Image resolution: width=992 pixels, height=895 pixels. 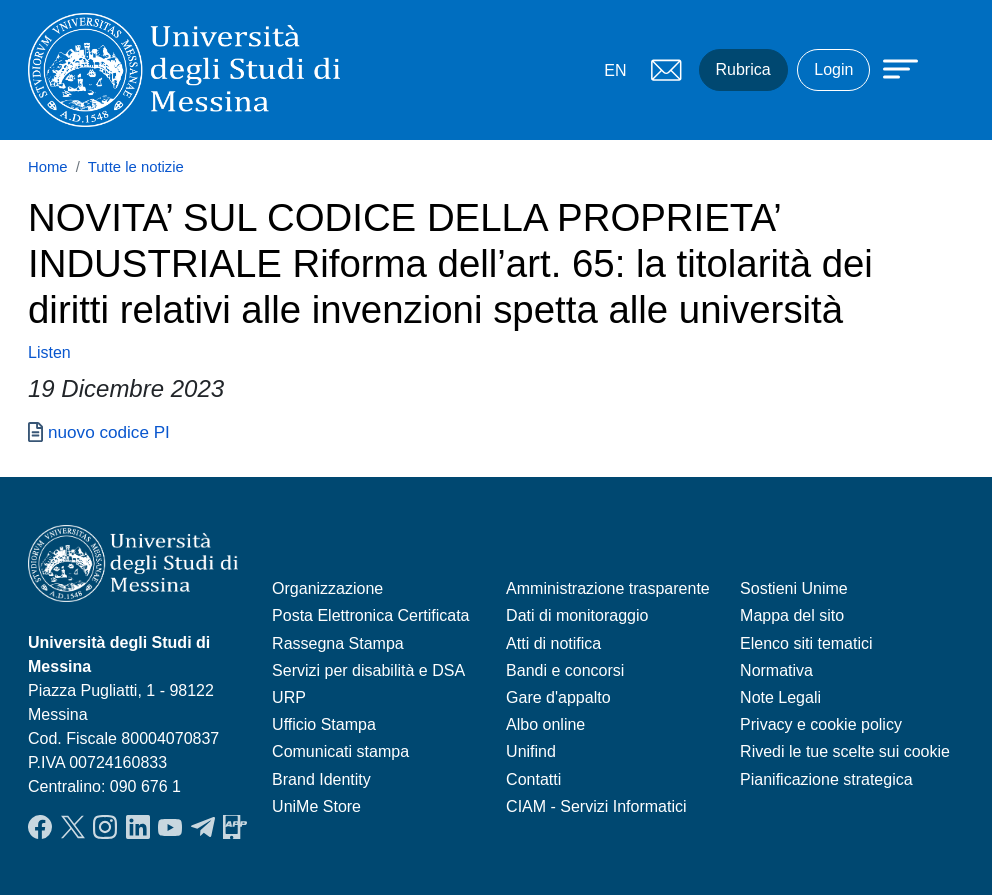 I want to click on Mail, so click(x=667, y=70).